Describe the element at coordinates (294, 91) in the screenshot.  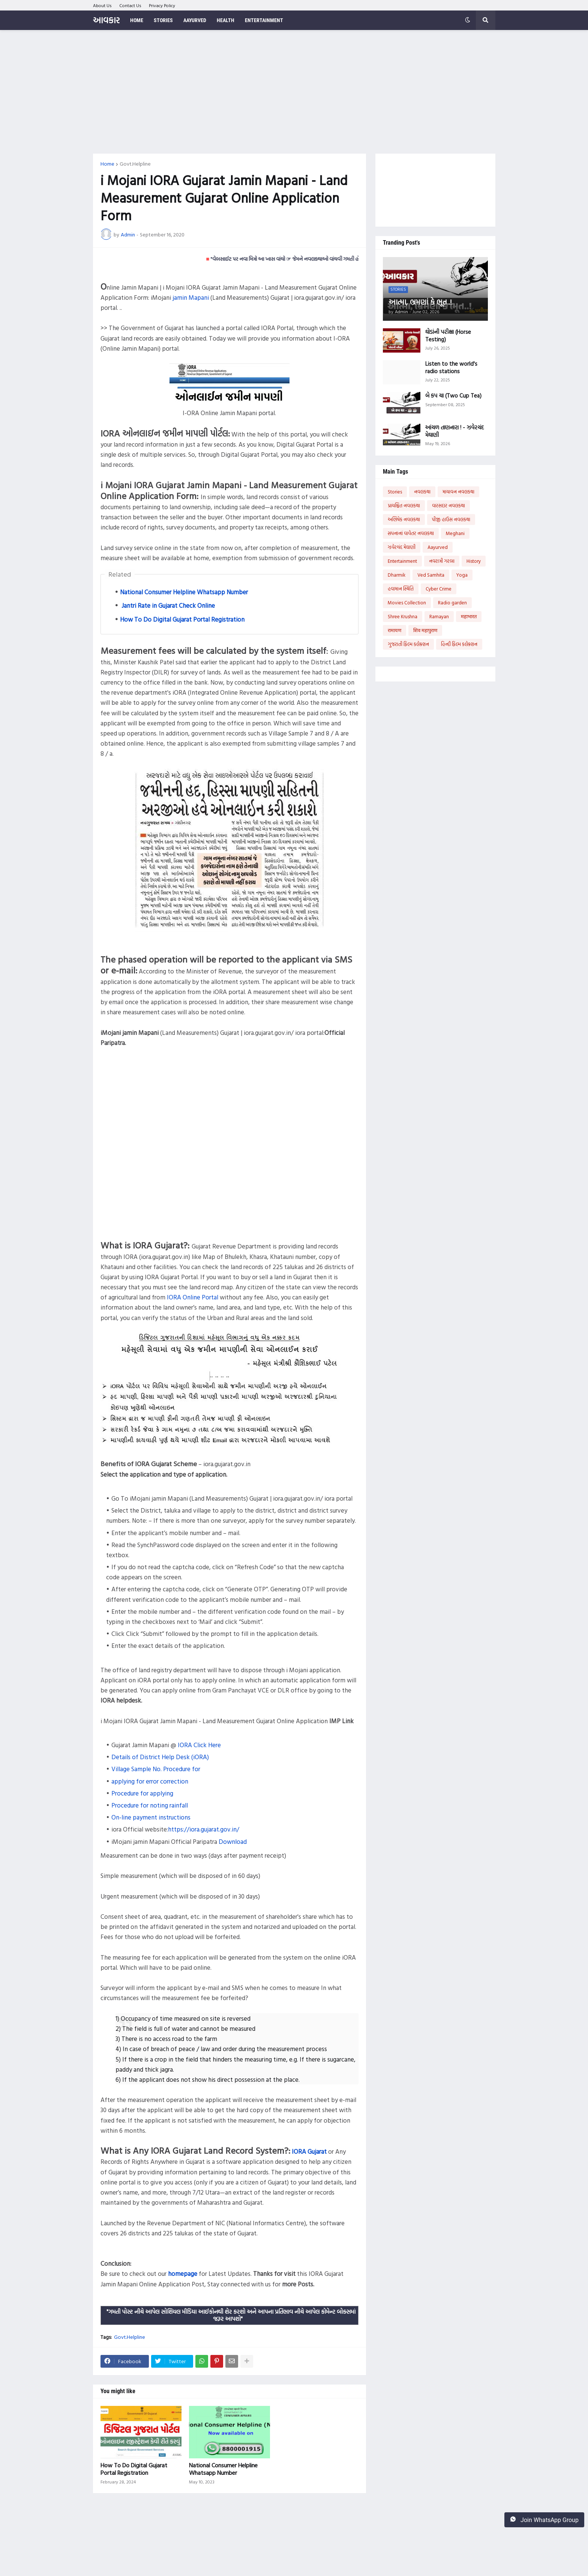
I see `[Advertisement]` at that location.